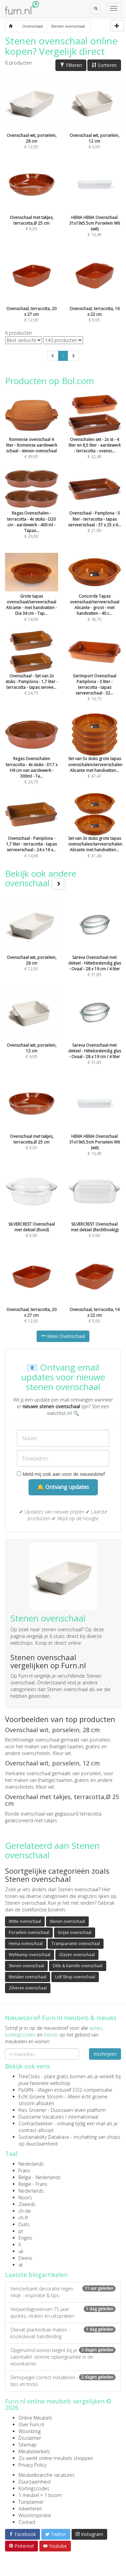 The width and height of the screenshot is (126, 2576). What do you see at coordinates (94, 595) in the screenshot?
I see `€ 18,75` at bounding box center [94, 595].